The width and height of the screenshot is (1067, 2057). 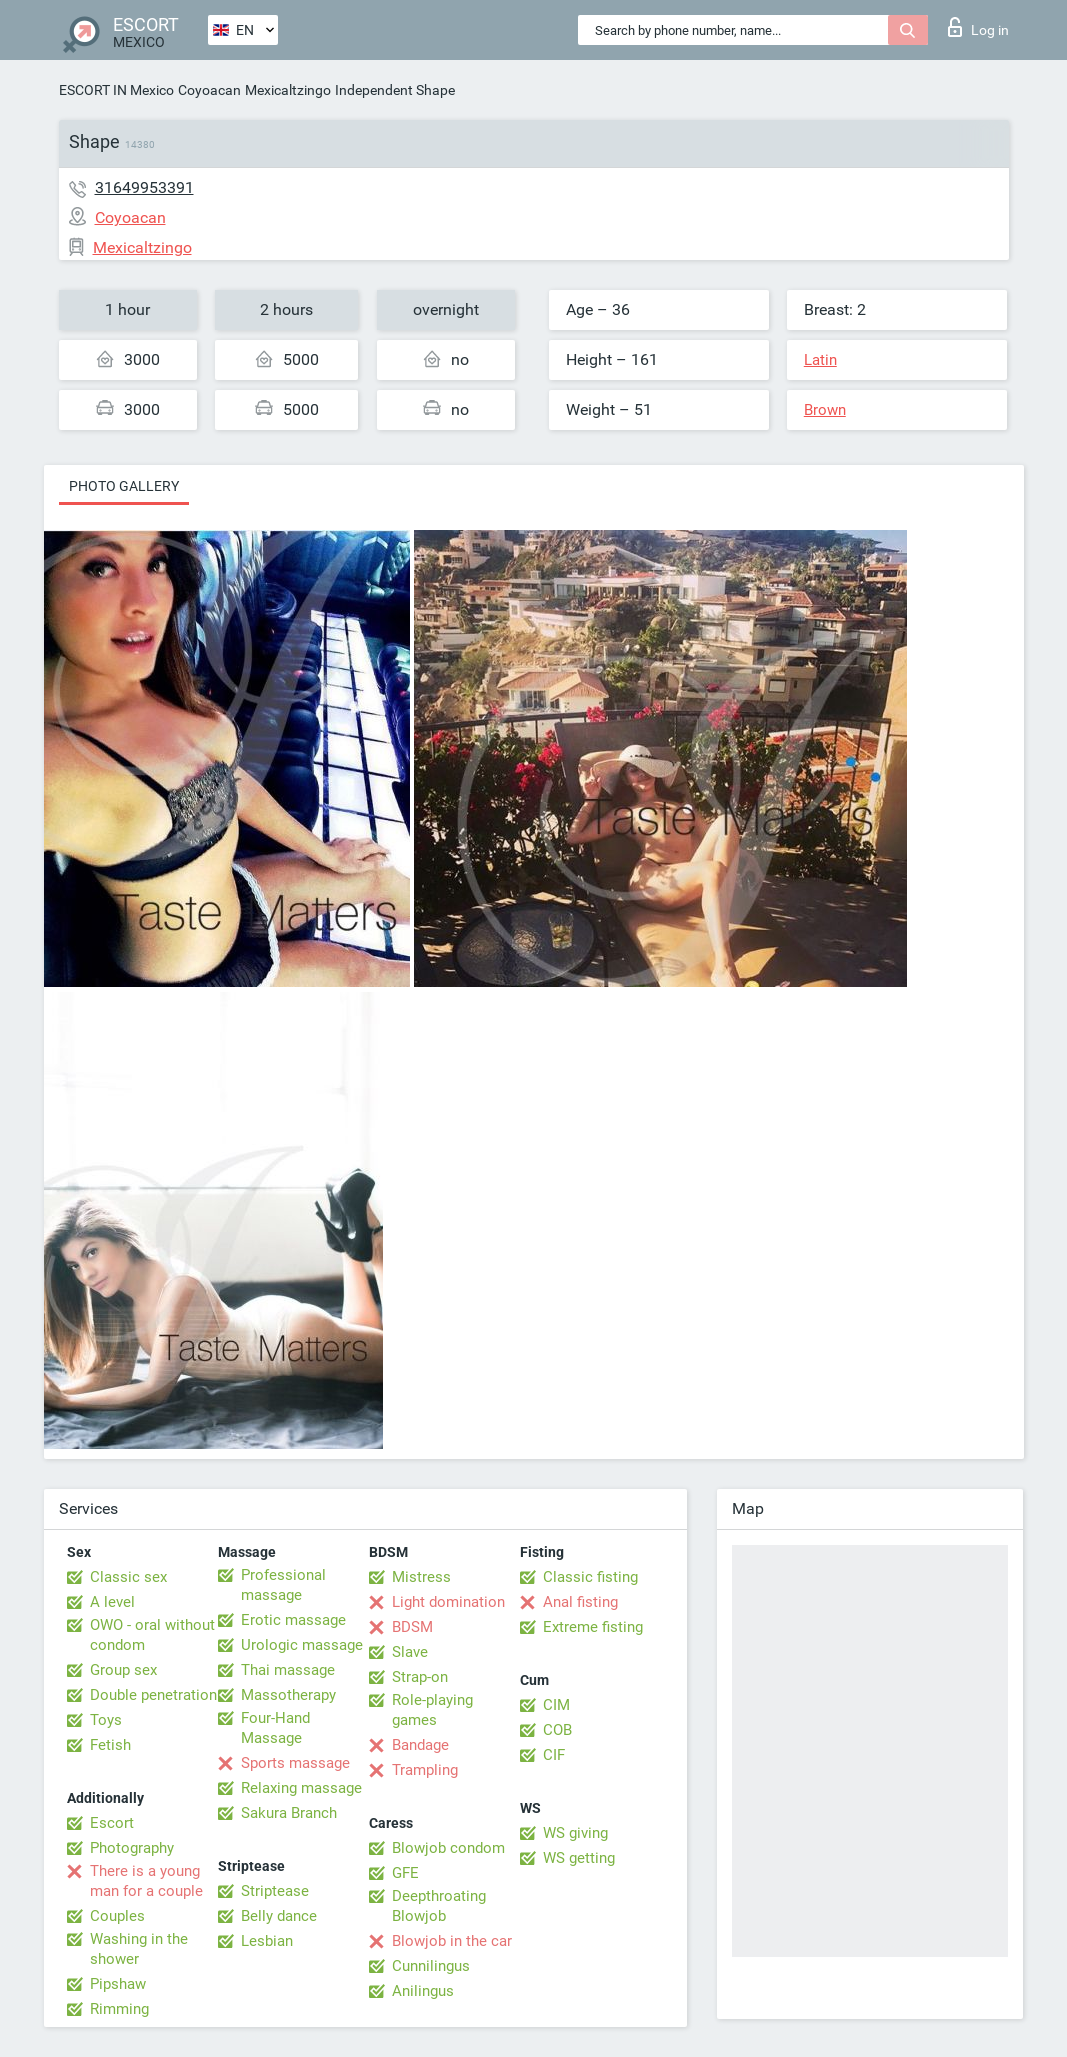 What do you see at coordinates (275, 1891) in the screenshot?
I see `Striptease` at bounding box center [275, 1891].